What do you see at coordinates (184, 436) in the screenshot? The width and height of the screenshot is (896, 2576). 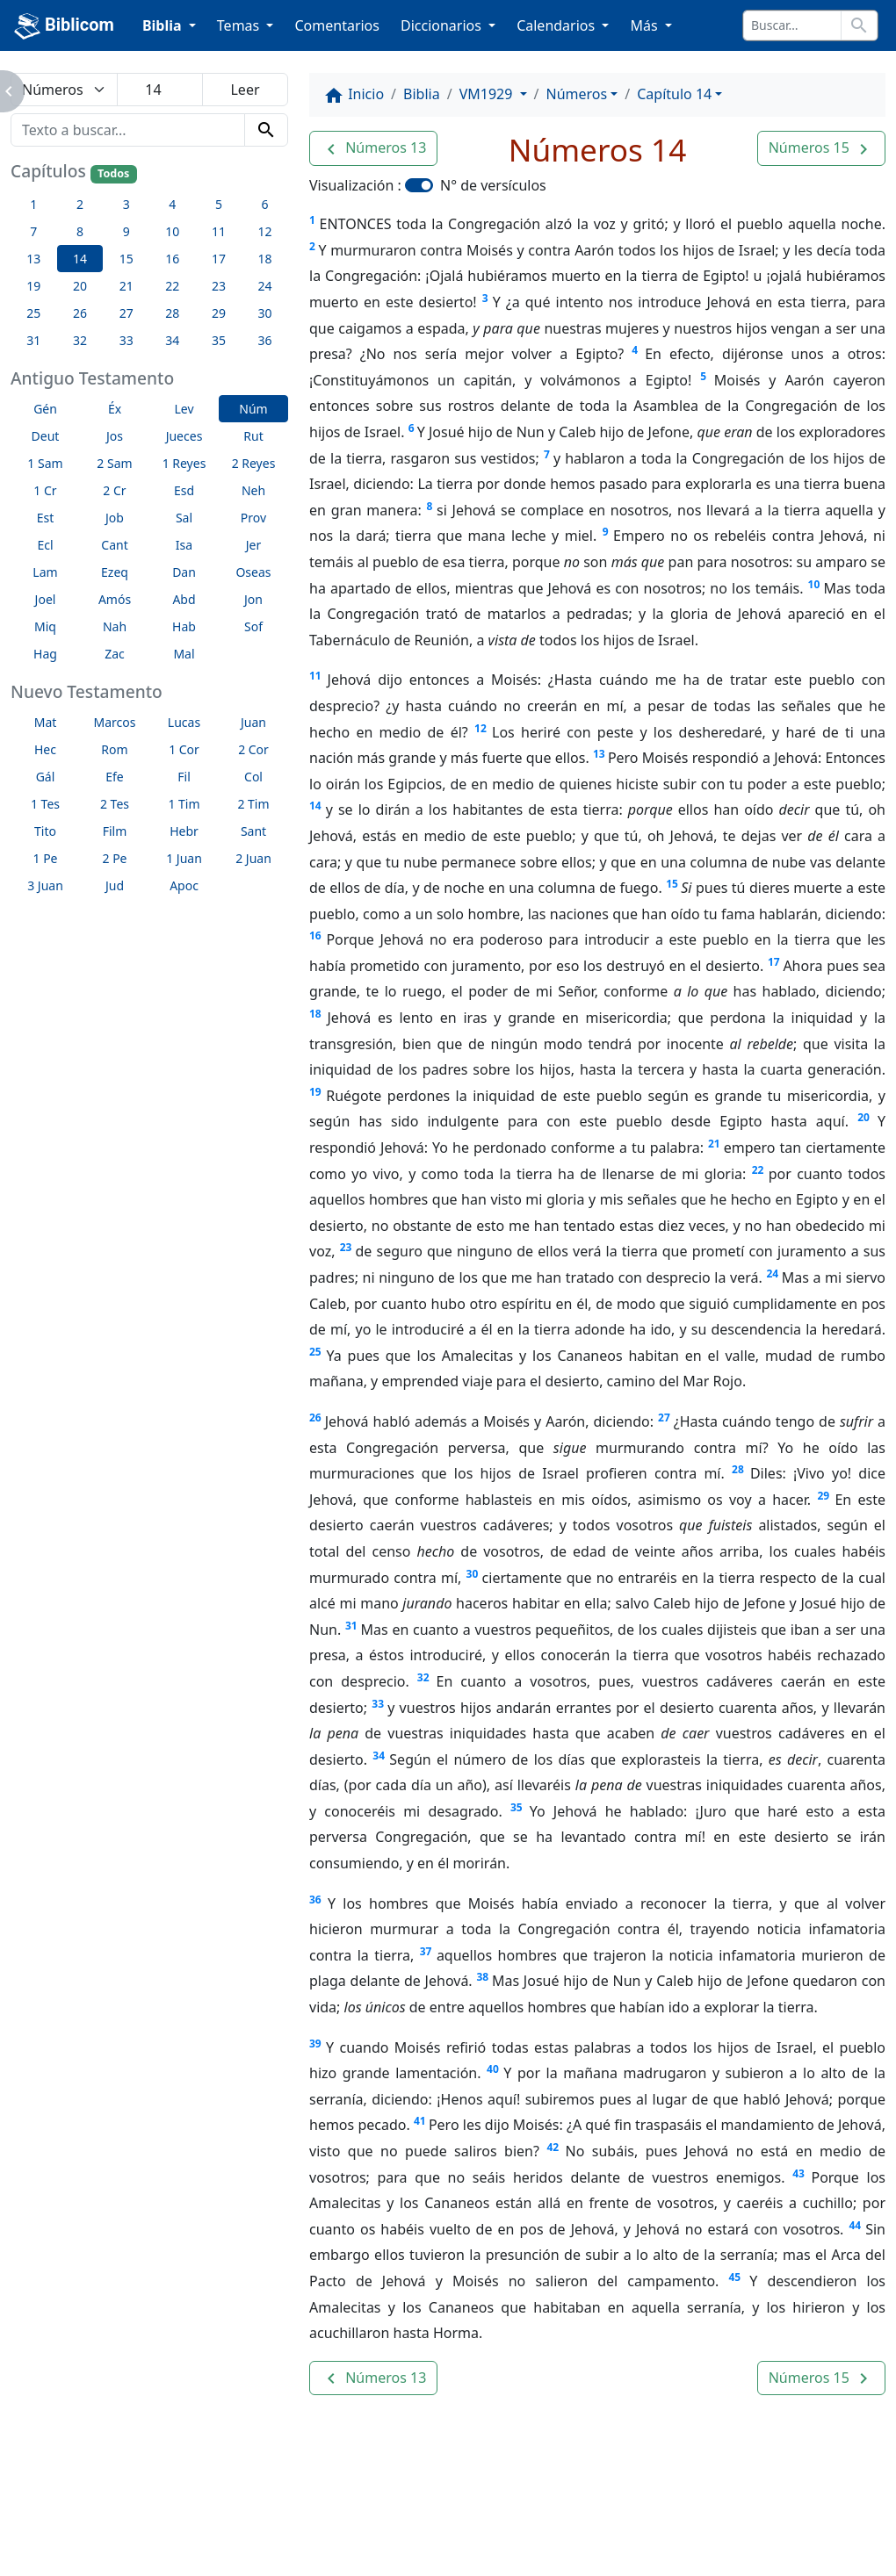 I see `Jueces [button]` at bounding box center [184, 436].